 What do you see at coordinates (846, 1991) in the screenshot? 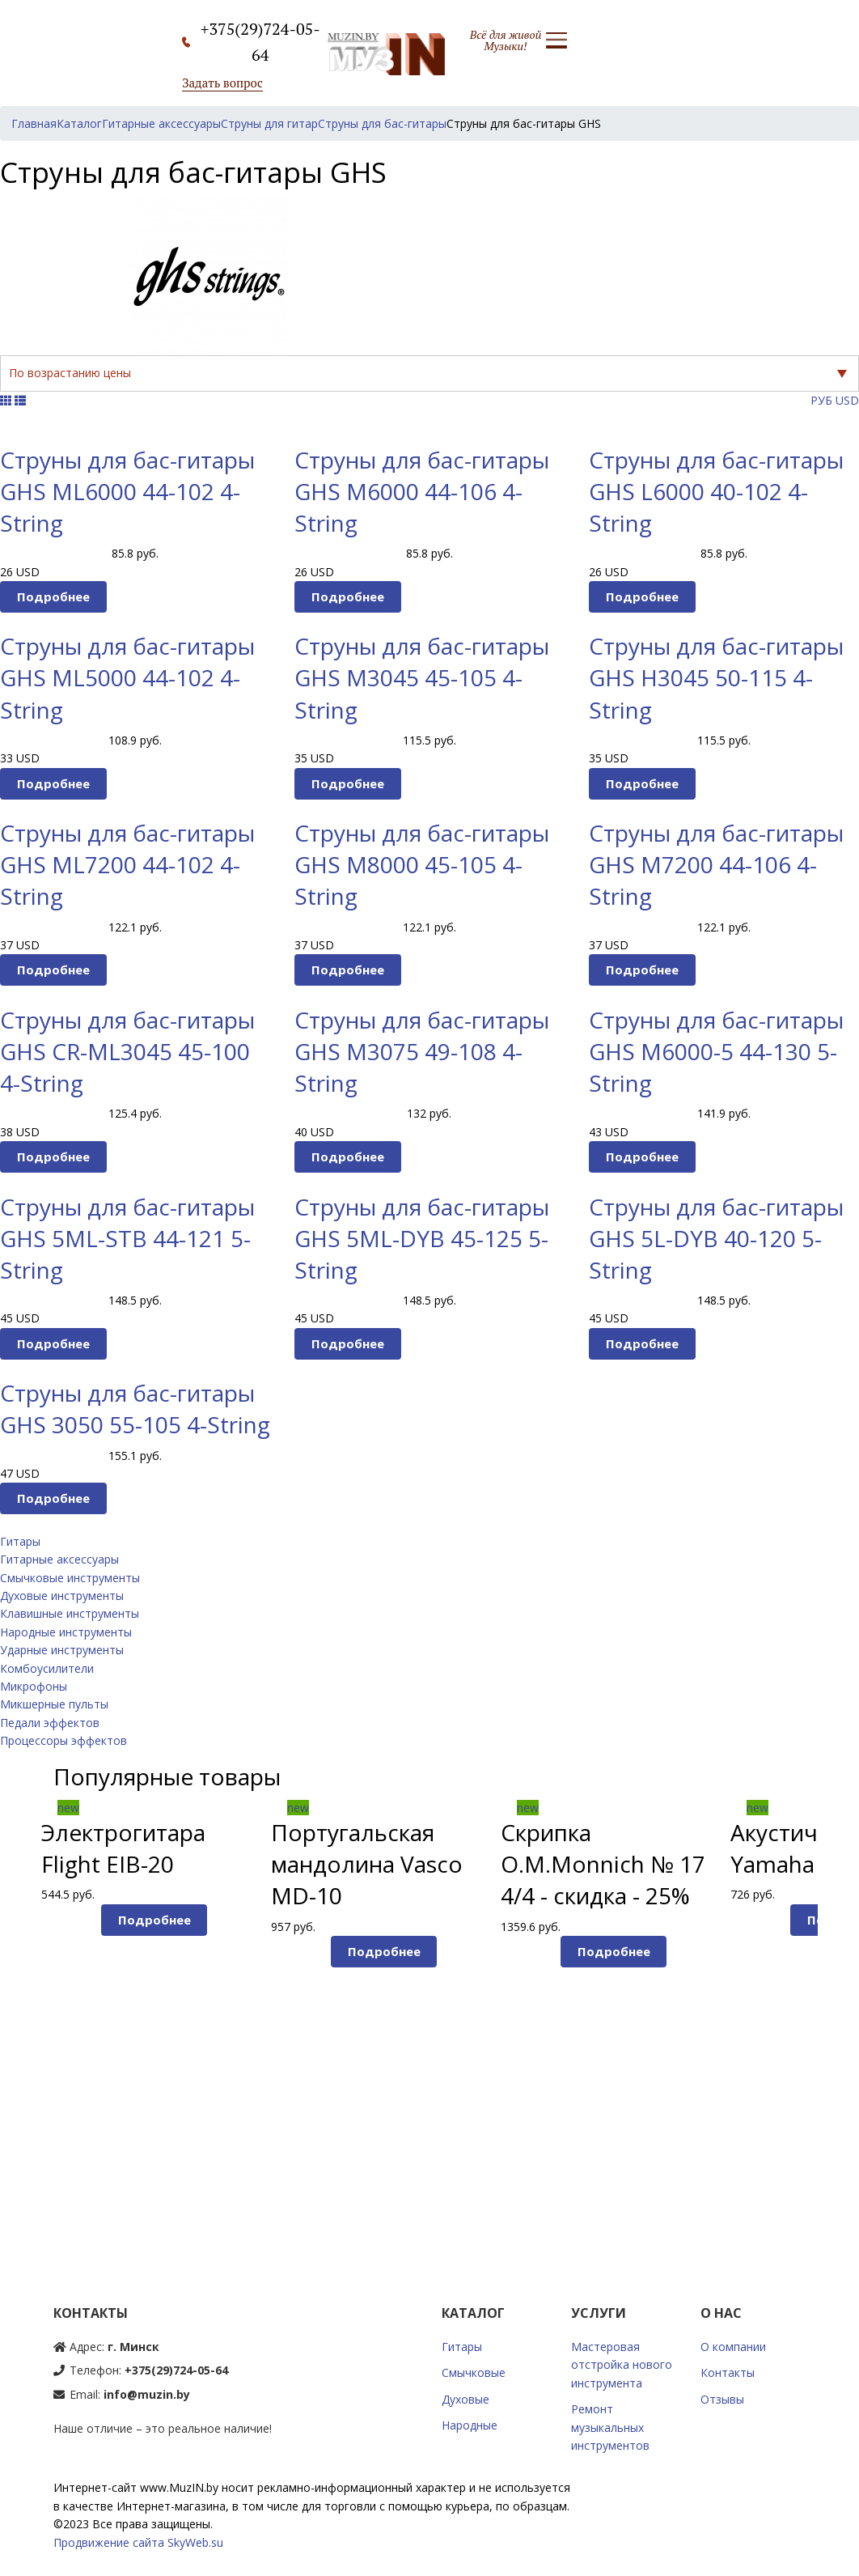
I see `Next` at bounding box center [846, 1991].